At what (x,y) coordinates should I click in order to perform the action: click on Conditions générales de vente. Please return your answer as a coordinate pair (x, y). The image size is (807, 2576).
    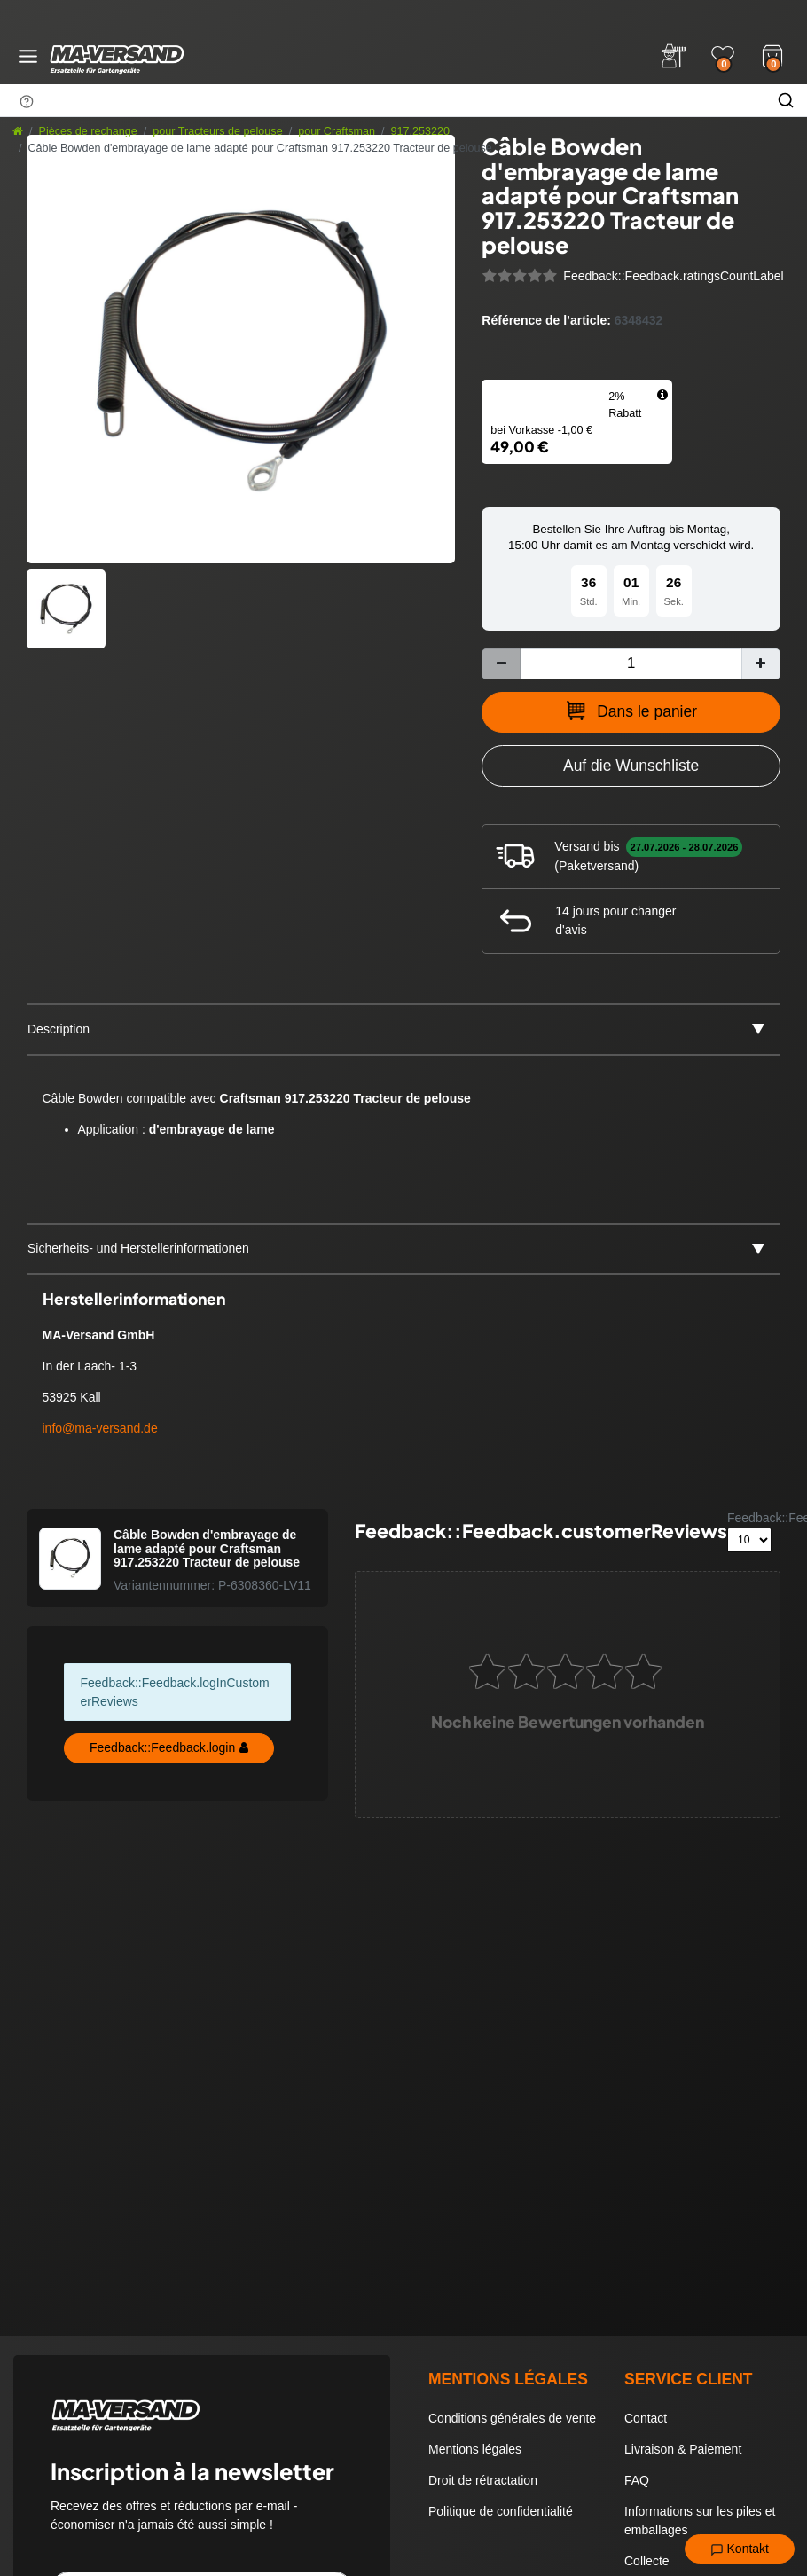
    Looking at the image, I should click on (512, 2418).